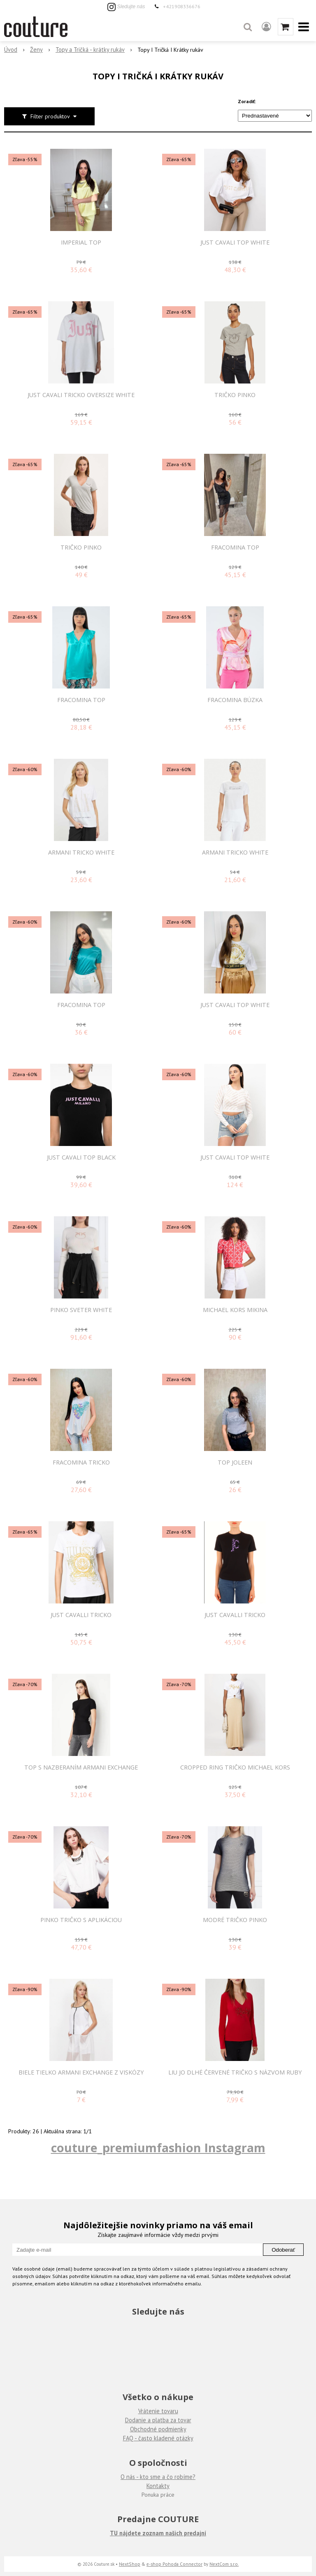 This screenshot has width=316, height=2576. I want to click on Kontakty, so click(158, 2486).